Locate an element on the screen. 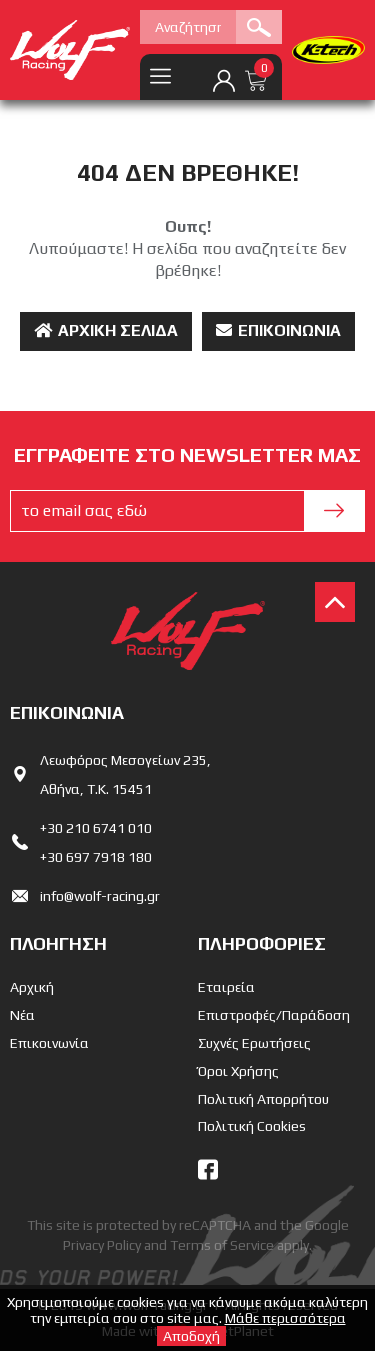  Terms of Service is located at coordinates (222, 1245).